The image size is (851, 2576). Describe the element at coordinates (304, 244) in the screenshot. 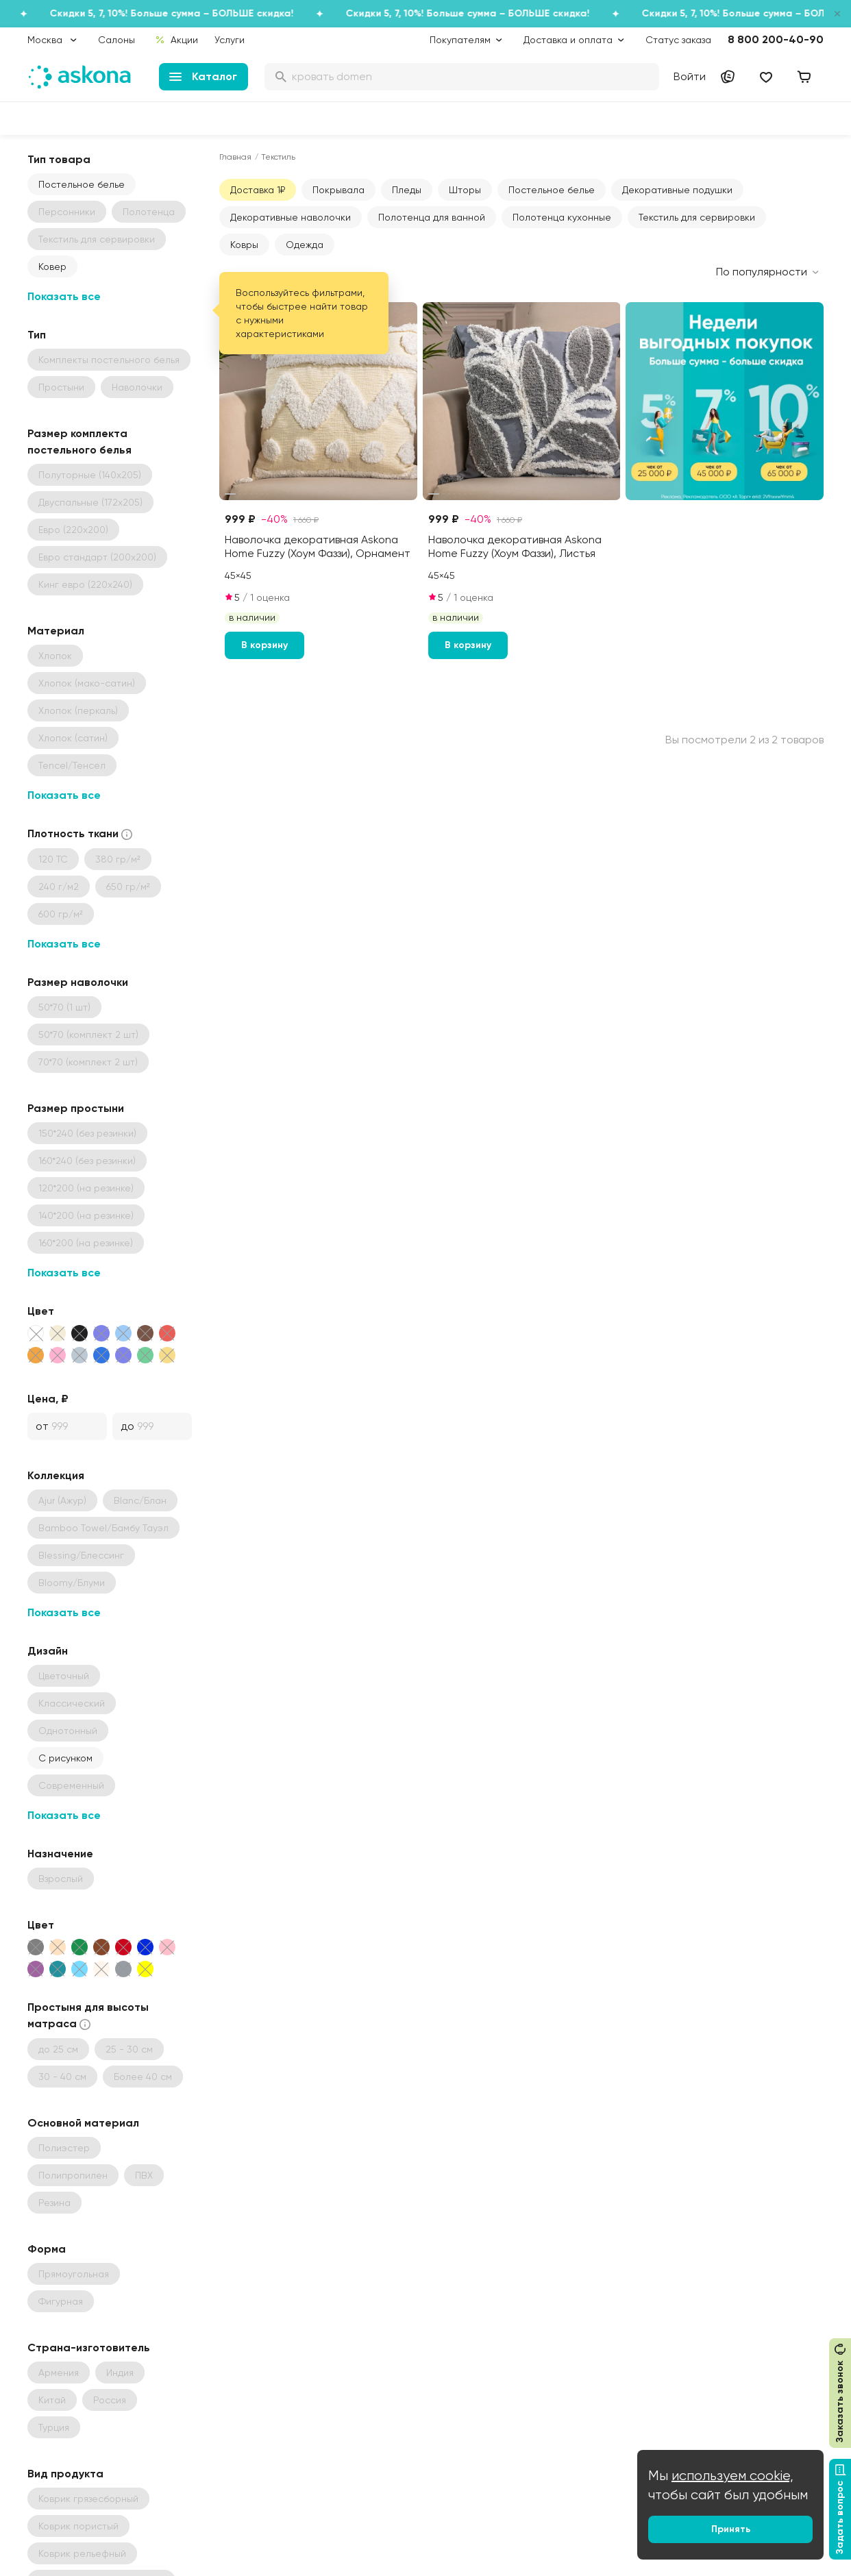

I see `Одежда` at that location.